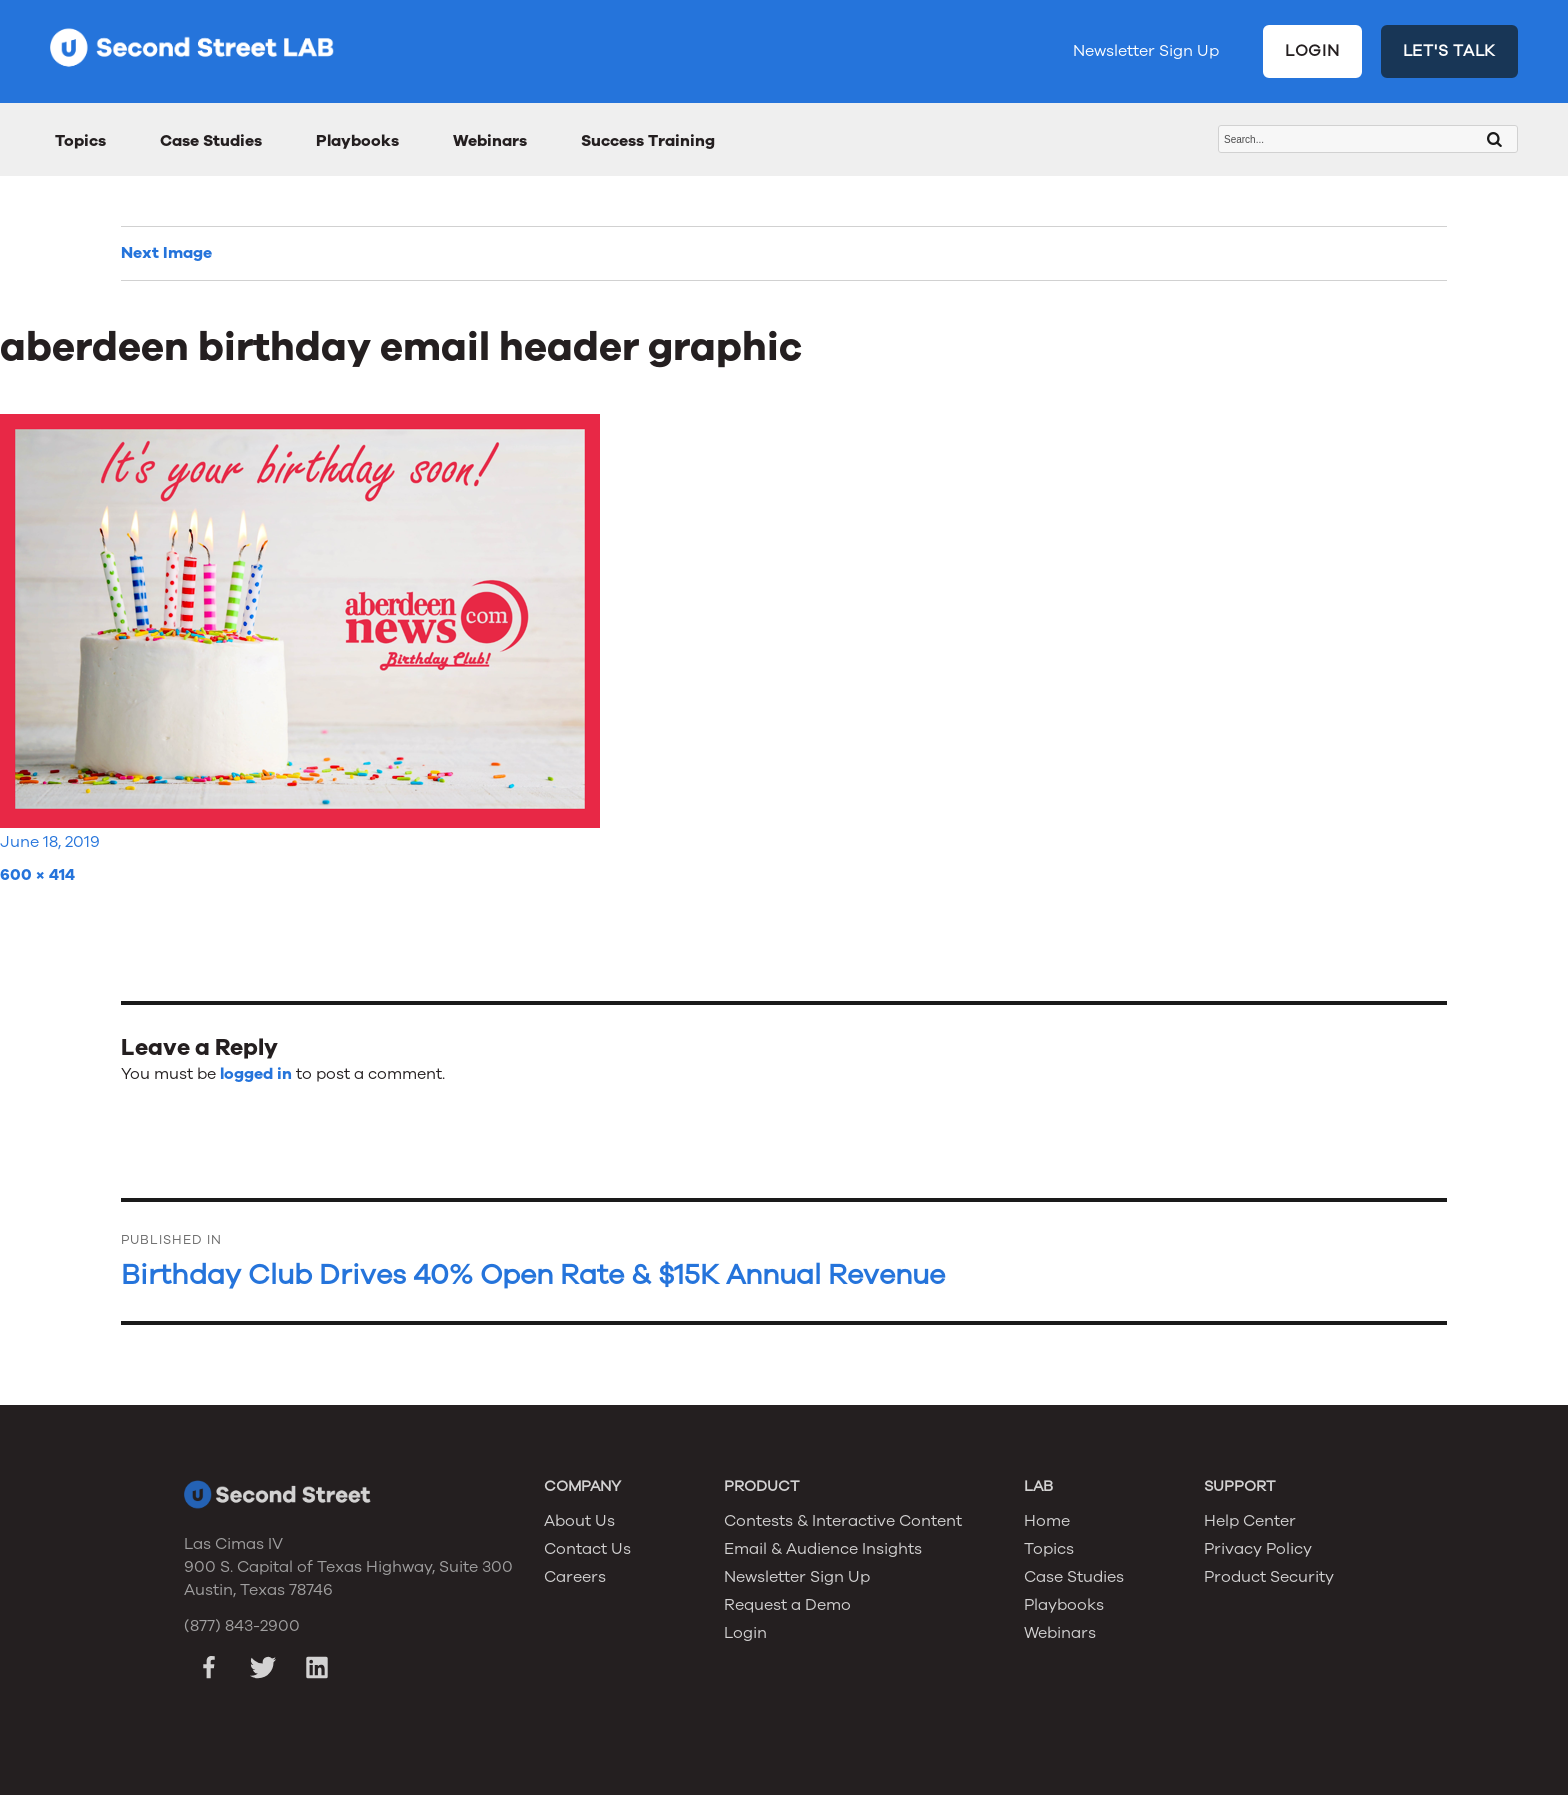  What do you see at coordinates (211, 141) in the screenshot?
I see `Case Studies` at bounding box center [211, 141].